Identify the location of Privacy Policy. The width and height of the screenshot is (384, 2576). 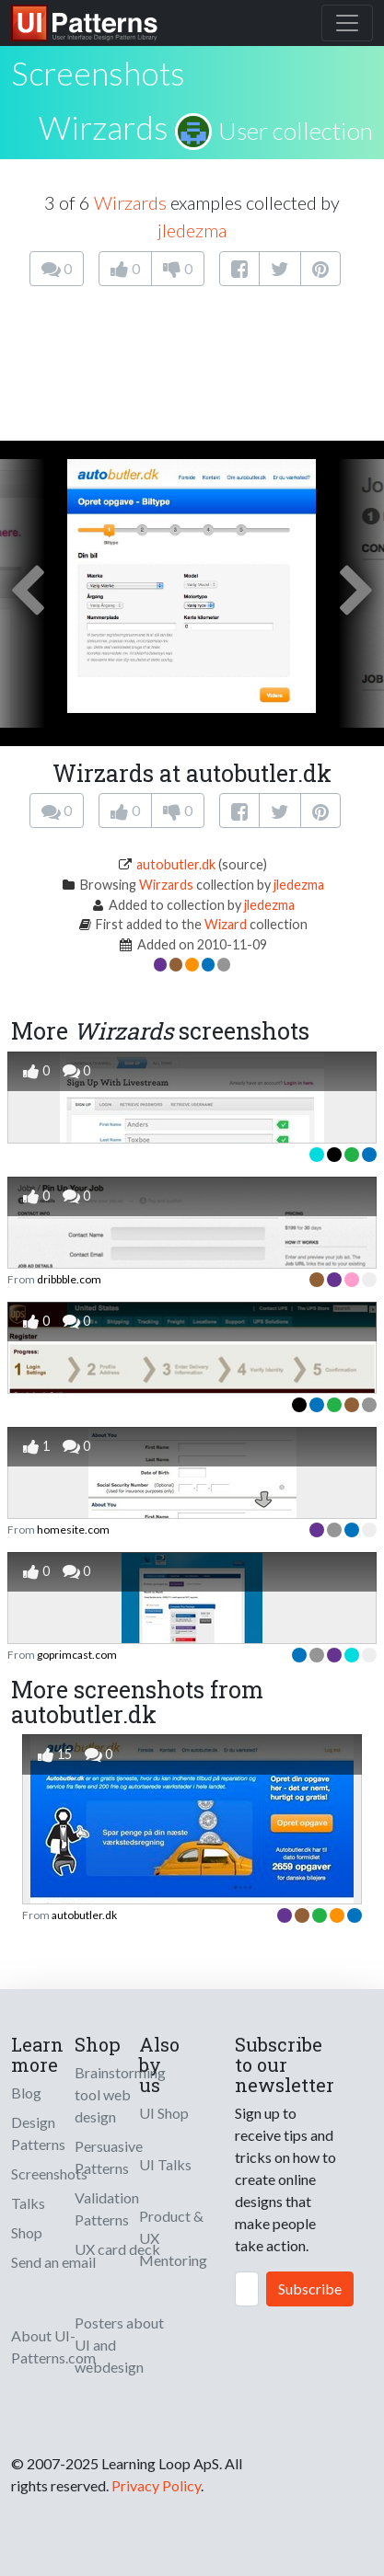
(156, 2485).